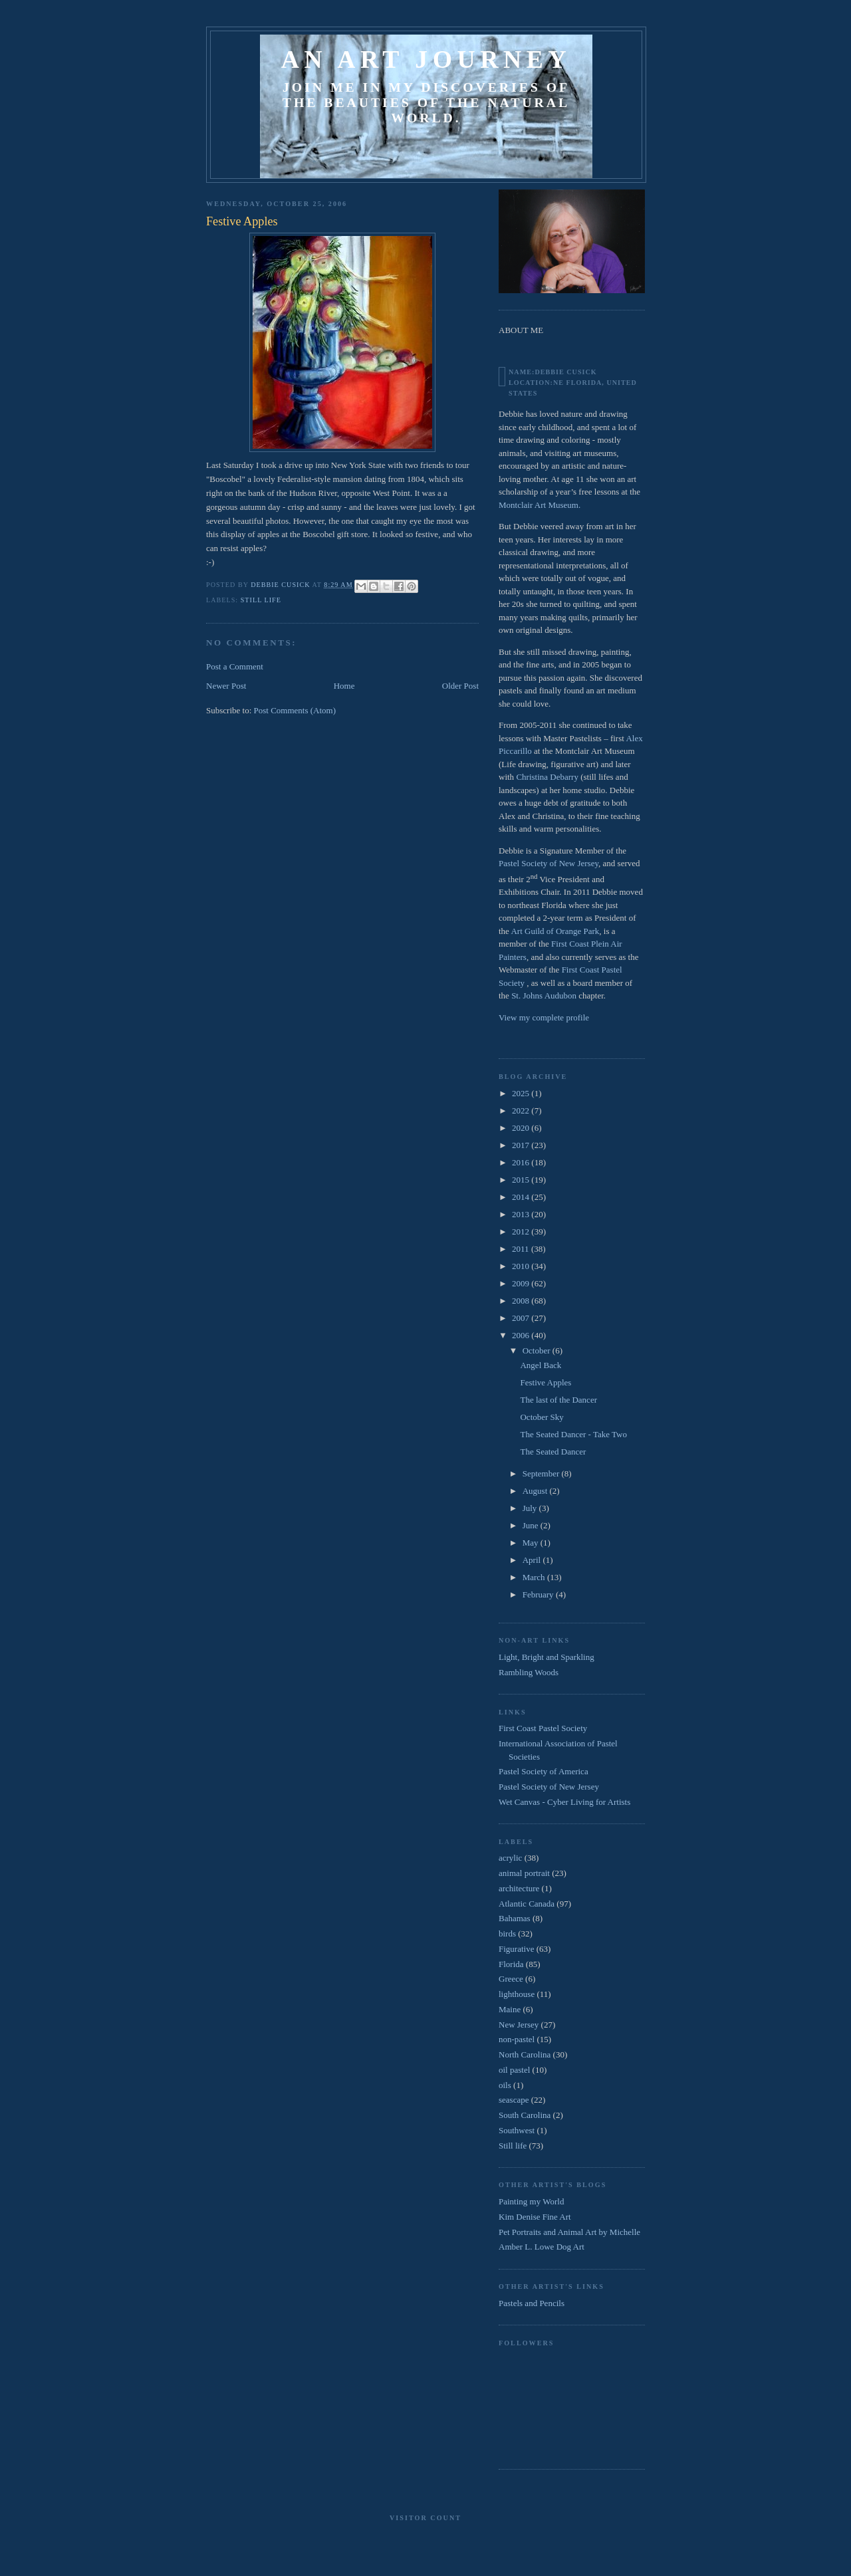 Image resolution: width=851 pixels, height=2576 pixels. Describe the element at coordinates (540, 1365) in the screenshot. I see `Angel Back` at that location.